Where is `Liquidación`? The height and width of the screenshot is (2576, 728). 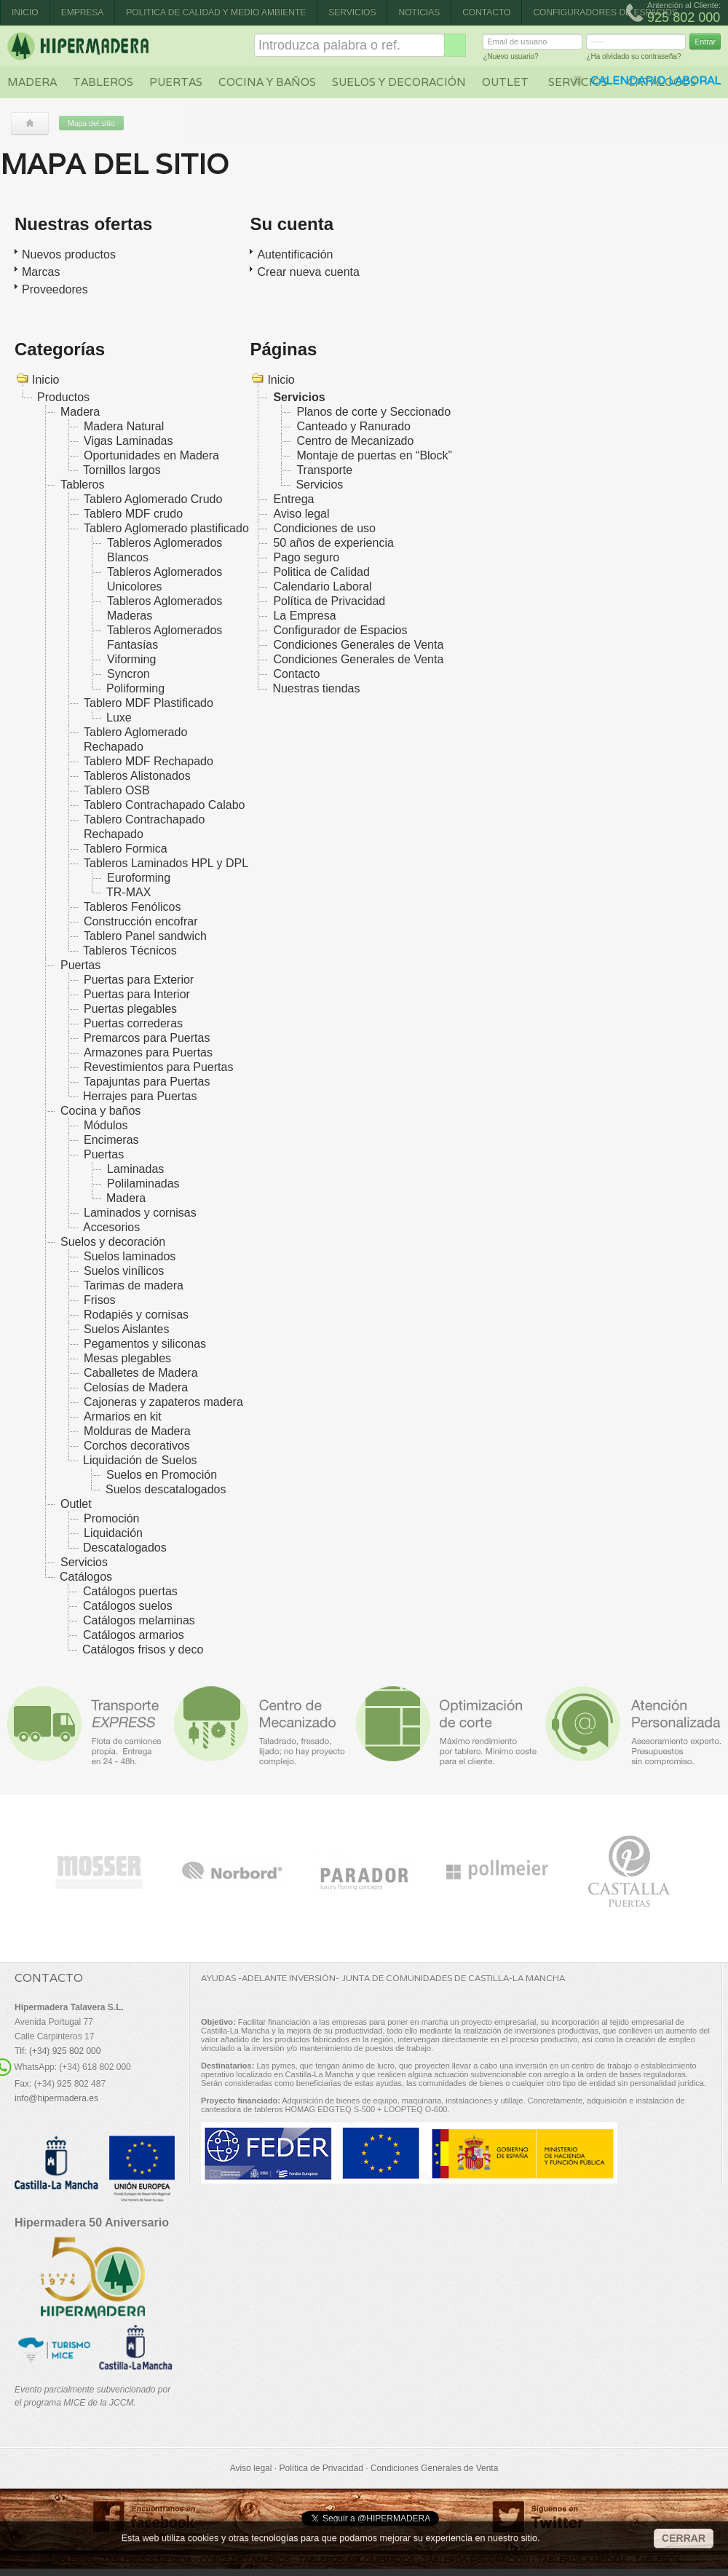 Liquidación is located at coordinates (113, 1533).